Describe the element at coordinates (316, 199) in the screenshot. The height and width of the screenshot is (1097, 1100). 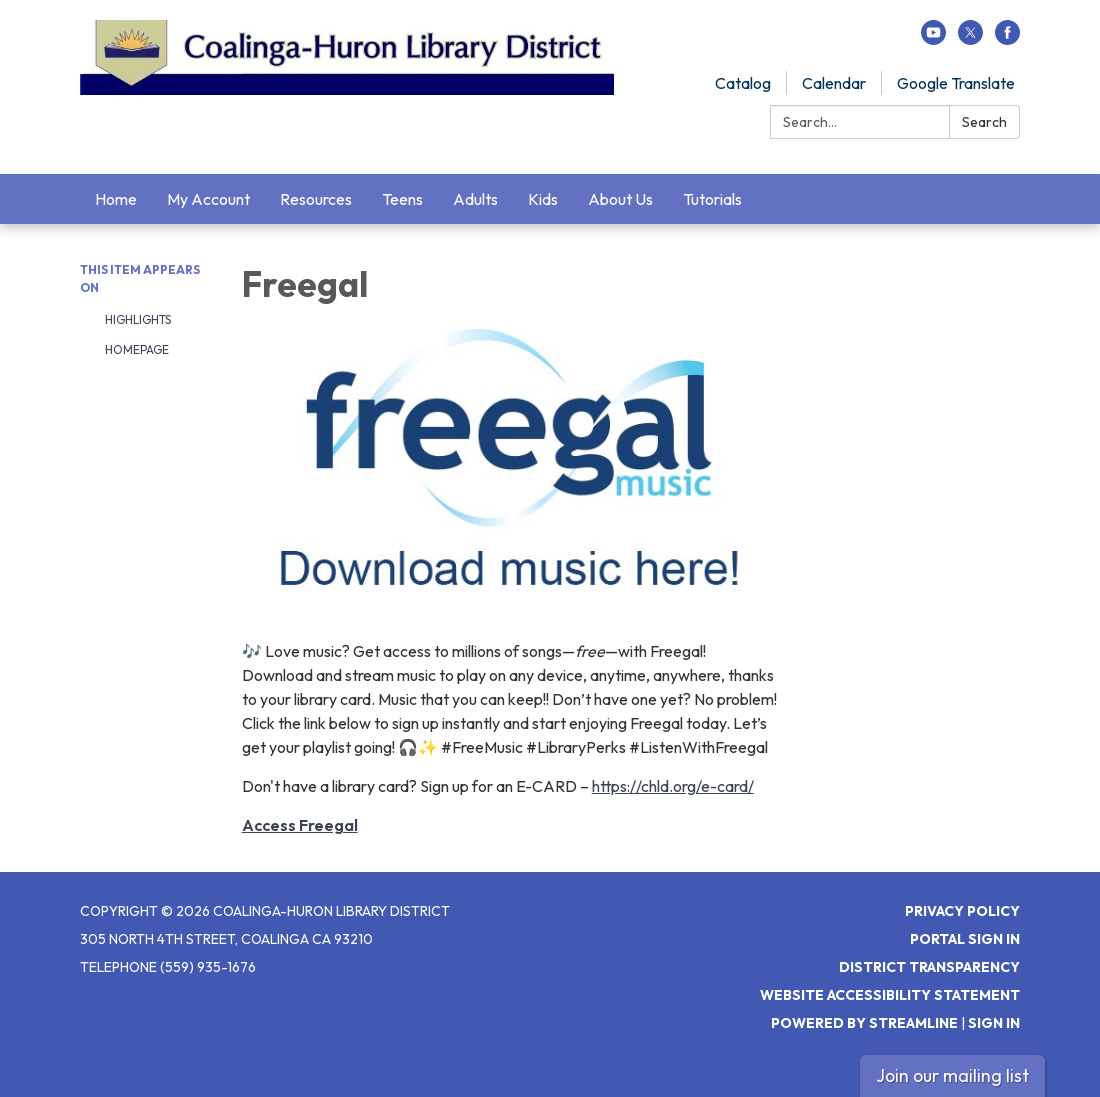
I see `Resources` at that location.